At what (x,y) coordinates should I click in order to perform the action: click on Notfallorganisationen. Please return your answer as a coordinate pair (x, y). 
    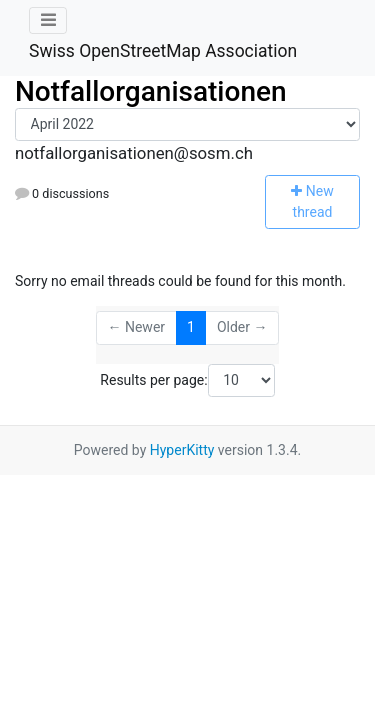
    Looking at the image, I should click on (151, 91).